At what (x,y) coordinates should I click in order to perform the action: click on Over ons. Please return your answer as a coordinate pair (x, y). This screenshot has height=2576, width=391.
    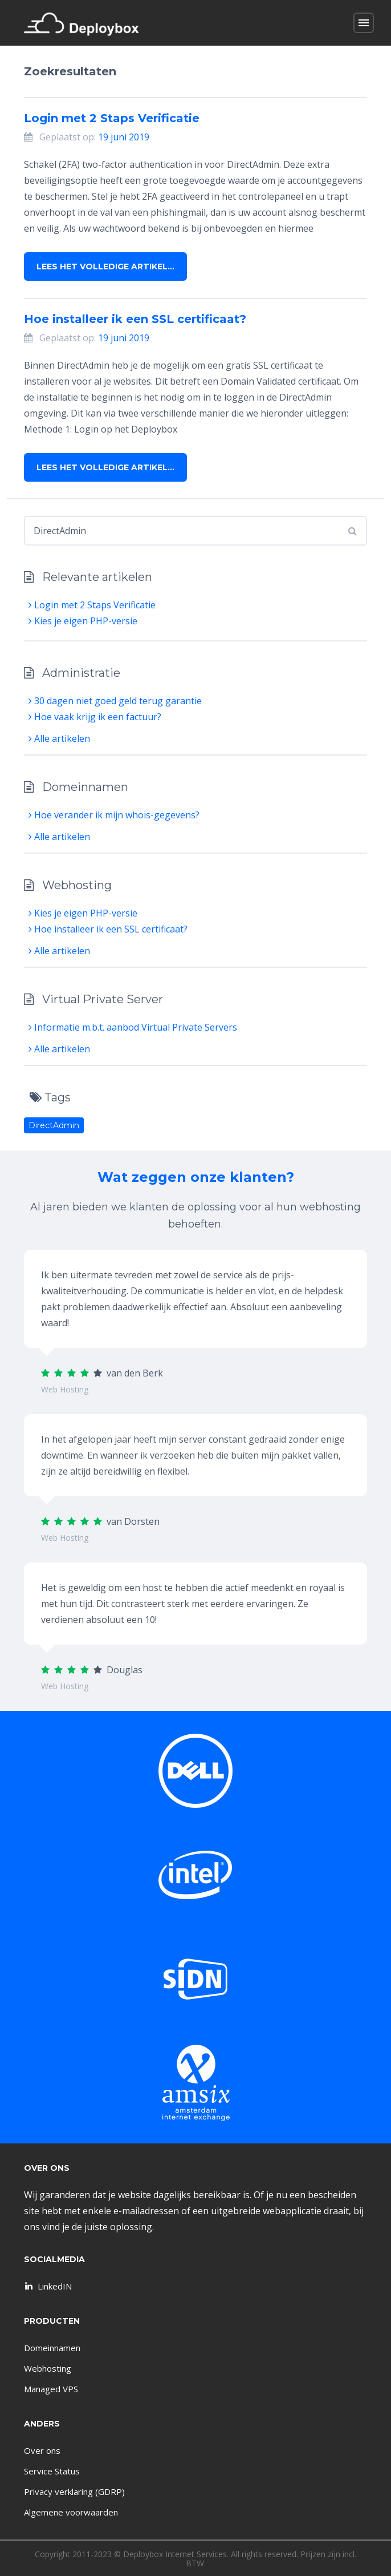
    Looking at the image, I should click on (42, 2450).